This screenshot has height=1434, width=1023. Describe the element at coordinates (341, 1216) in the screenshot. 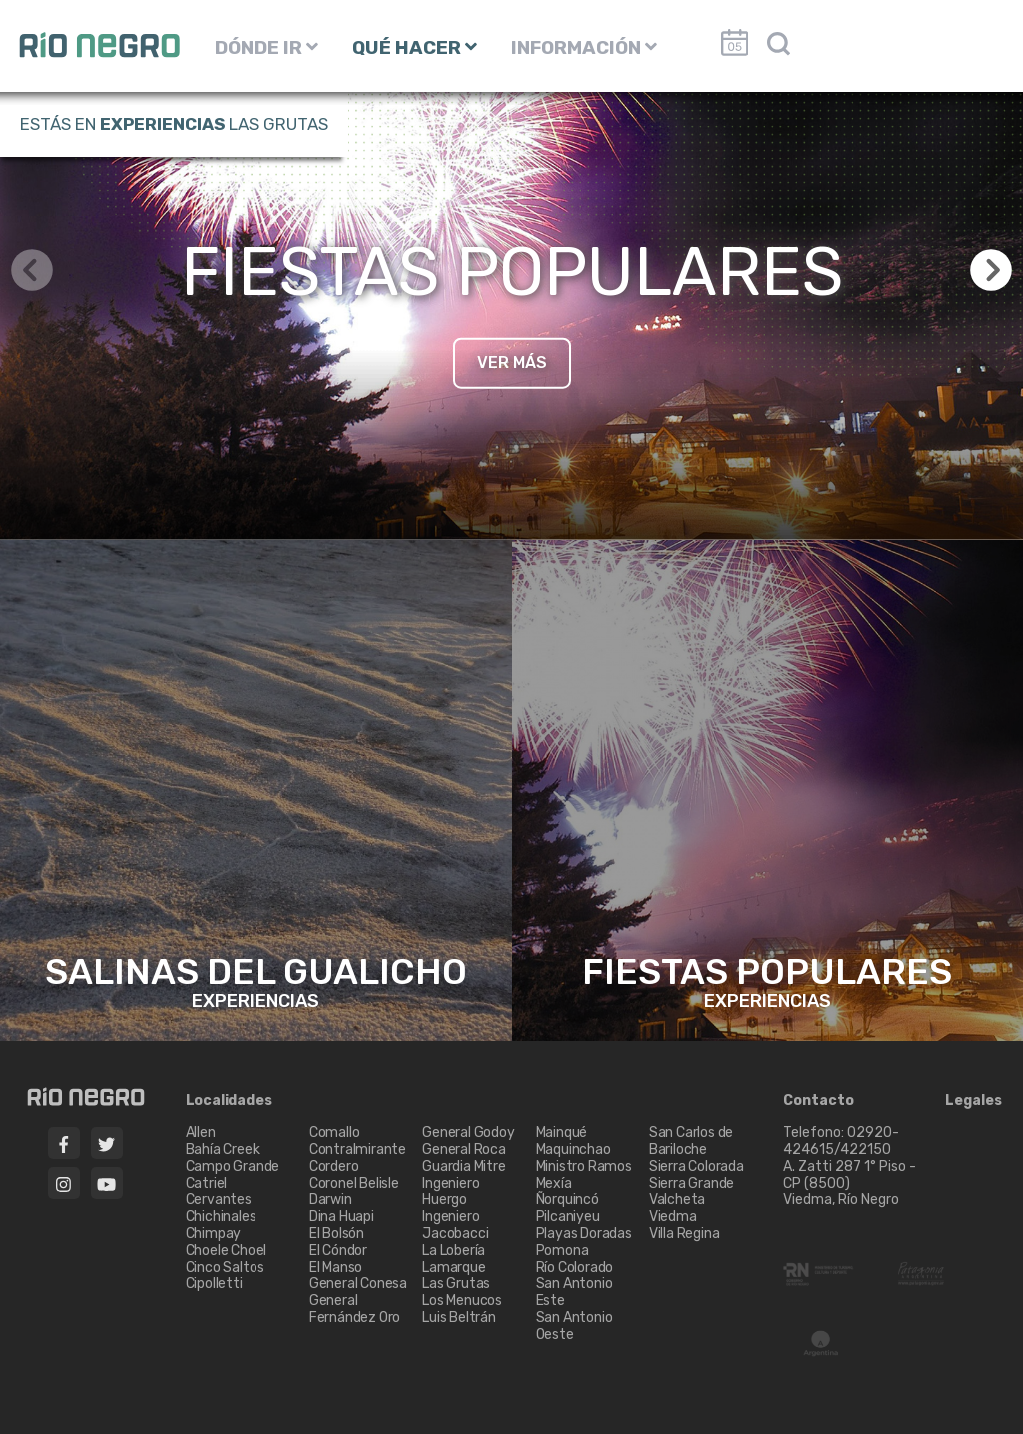

I see `Dina Huapi` at that location.